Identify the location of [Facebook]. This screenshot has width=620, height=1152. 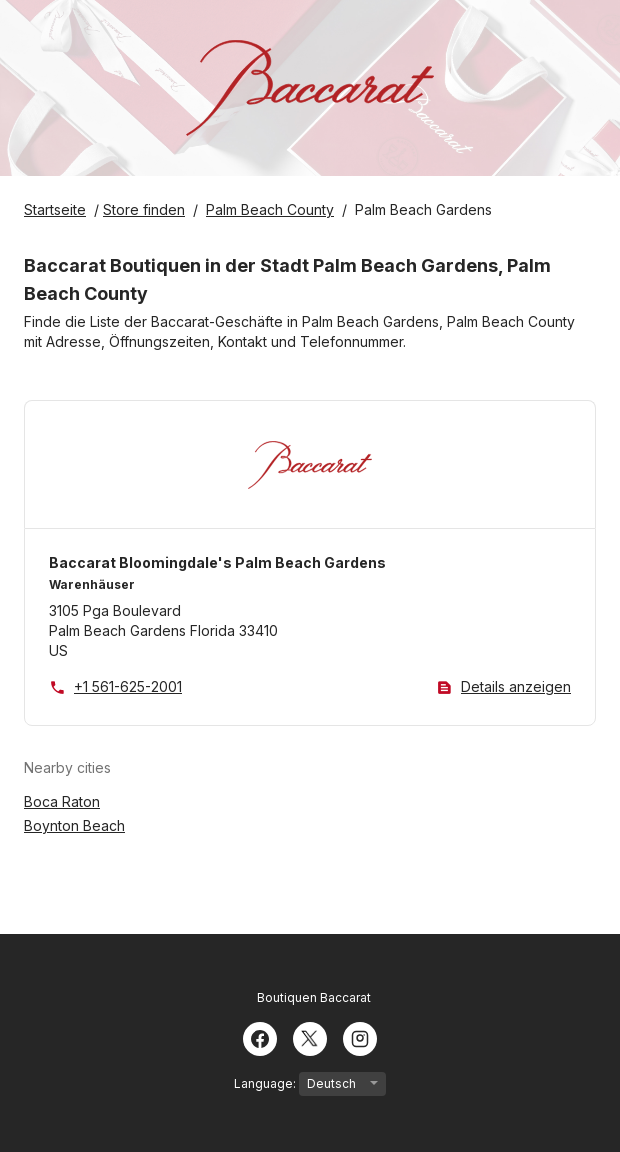
(260, 1037).